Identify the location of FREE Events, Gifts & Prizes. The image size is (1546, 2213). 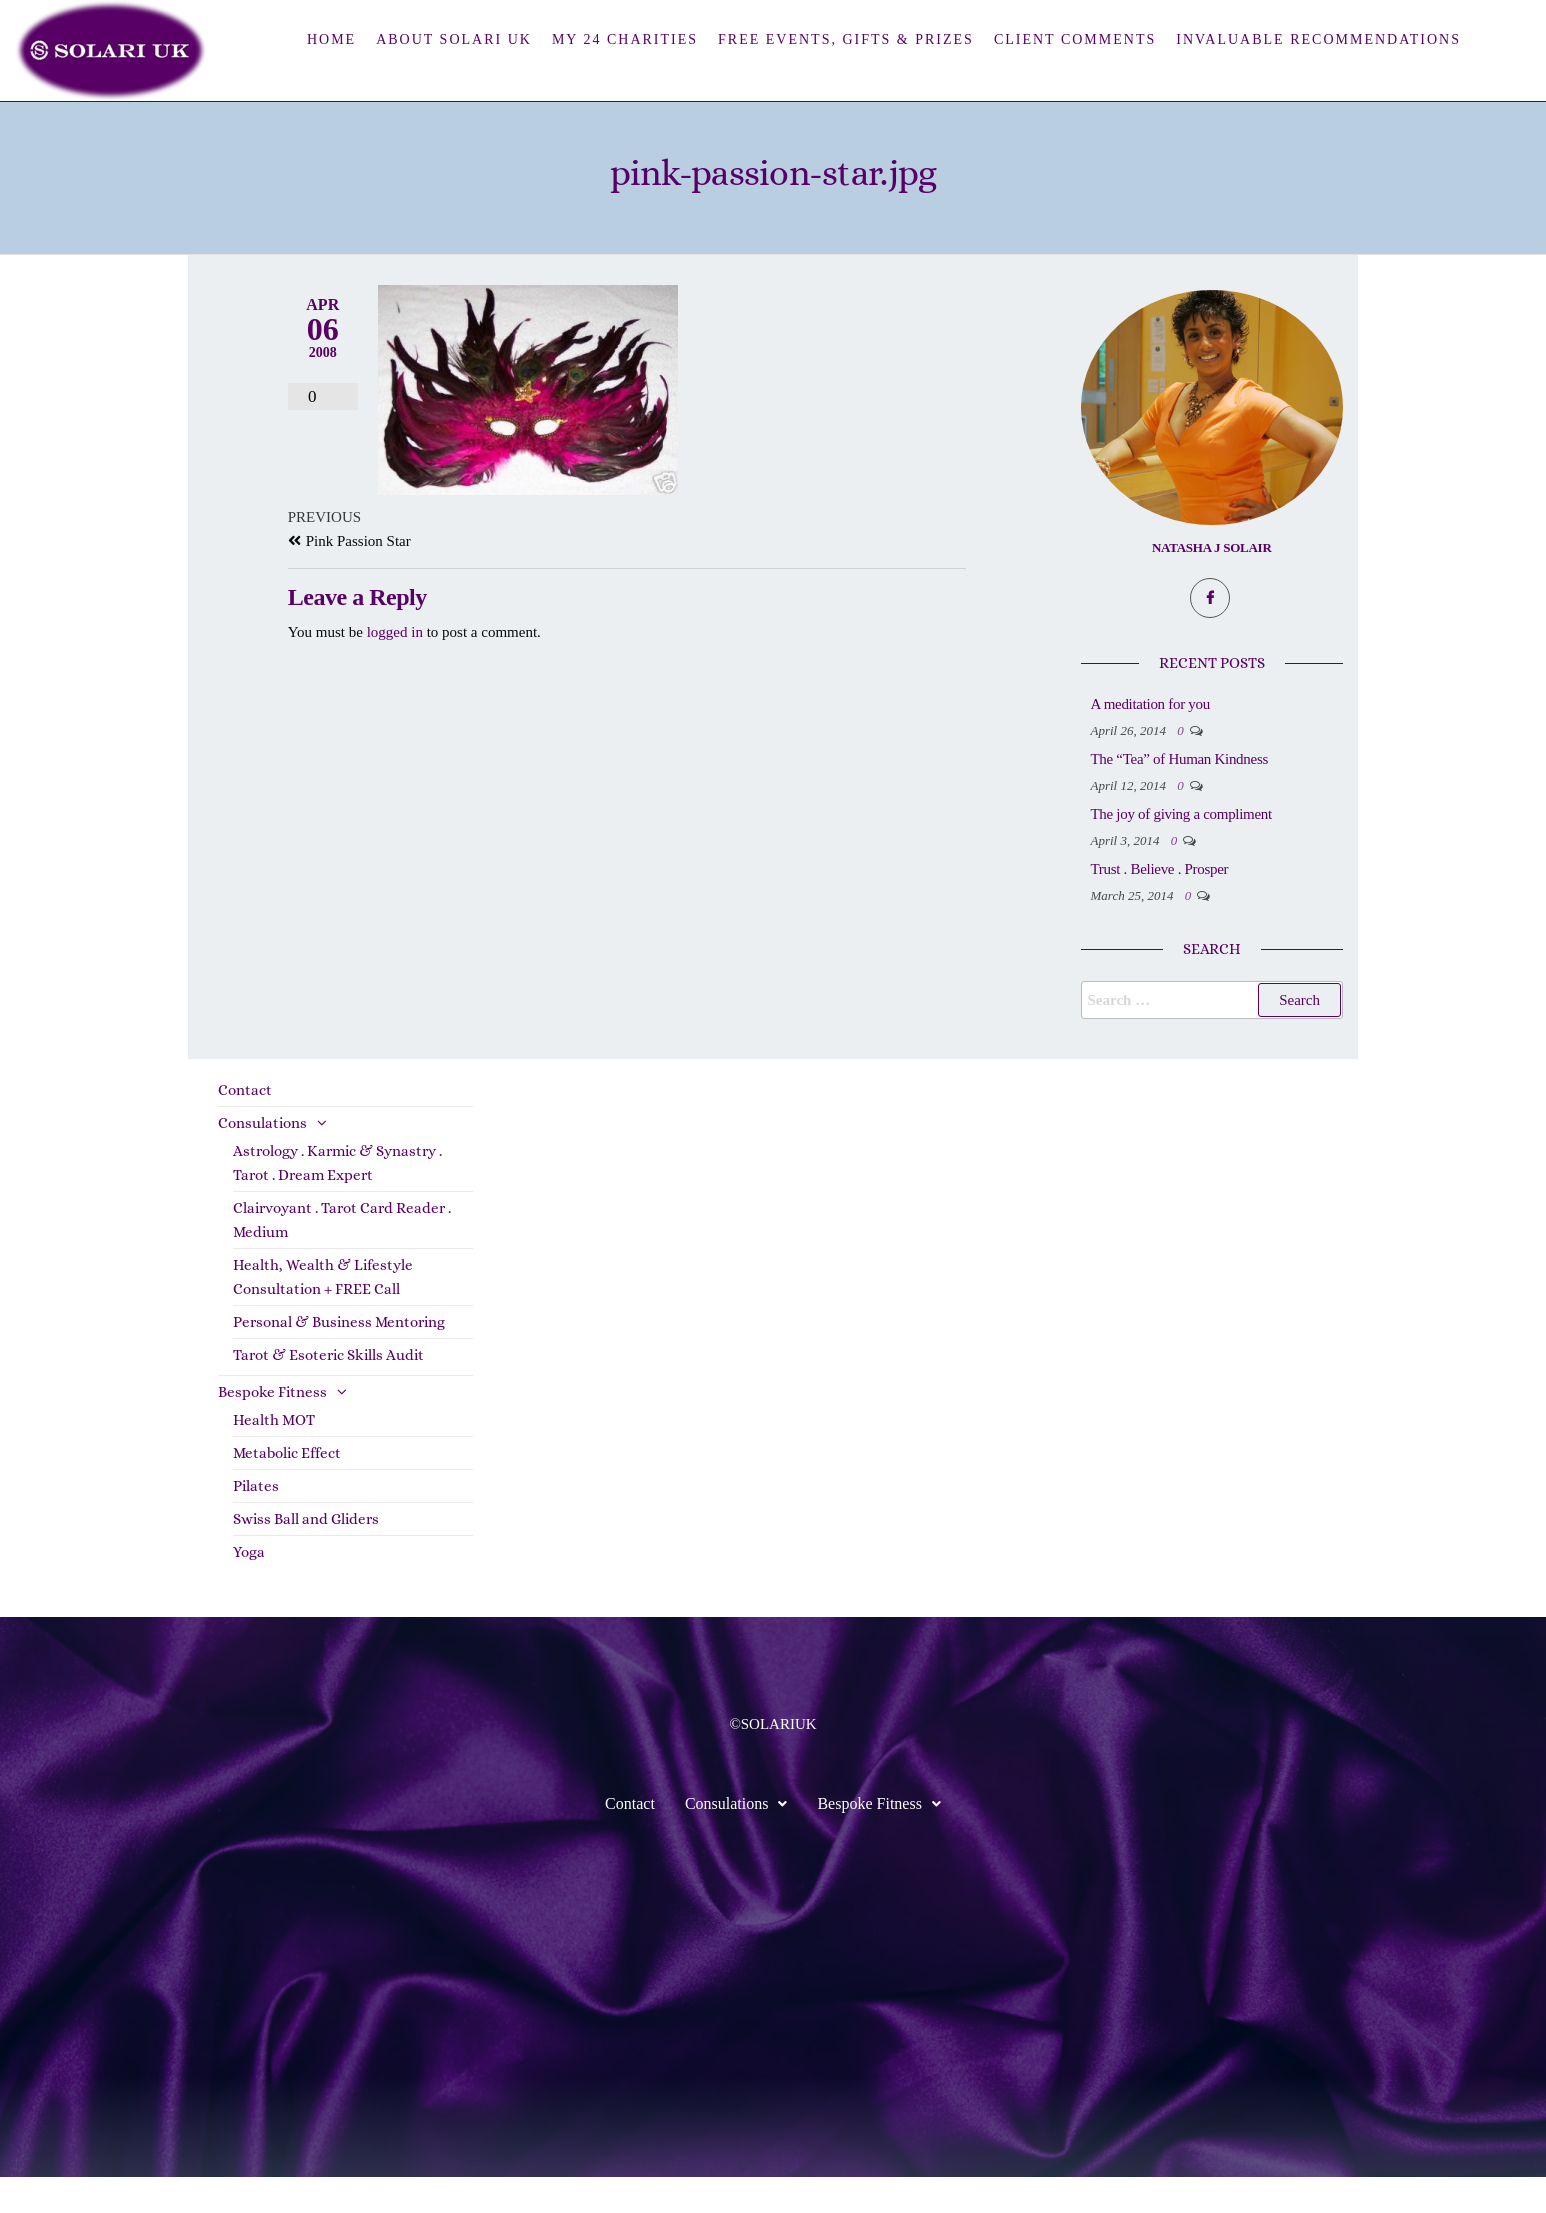
(846, 39).